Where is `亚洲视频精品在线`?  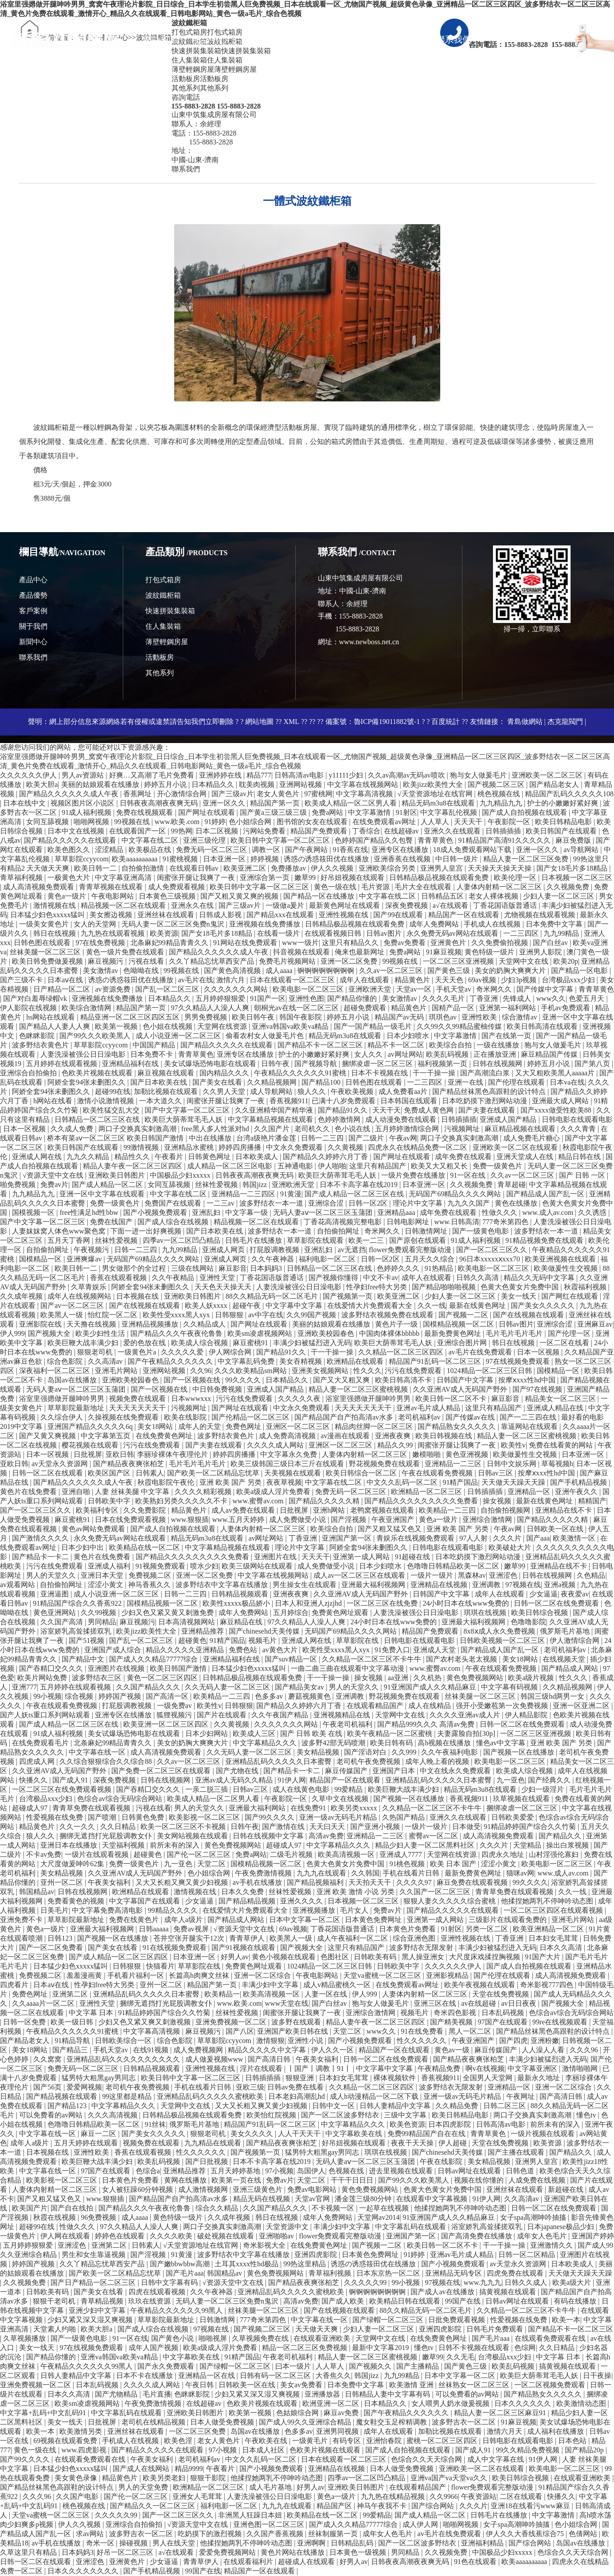 亚洲视频精品在线 is located at coordinates (342, 1715).